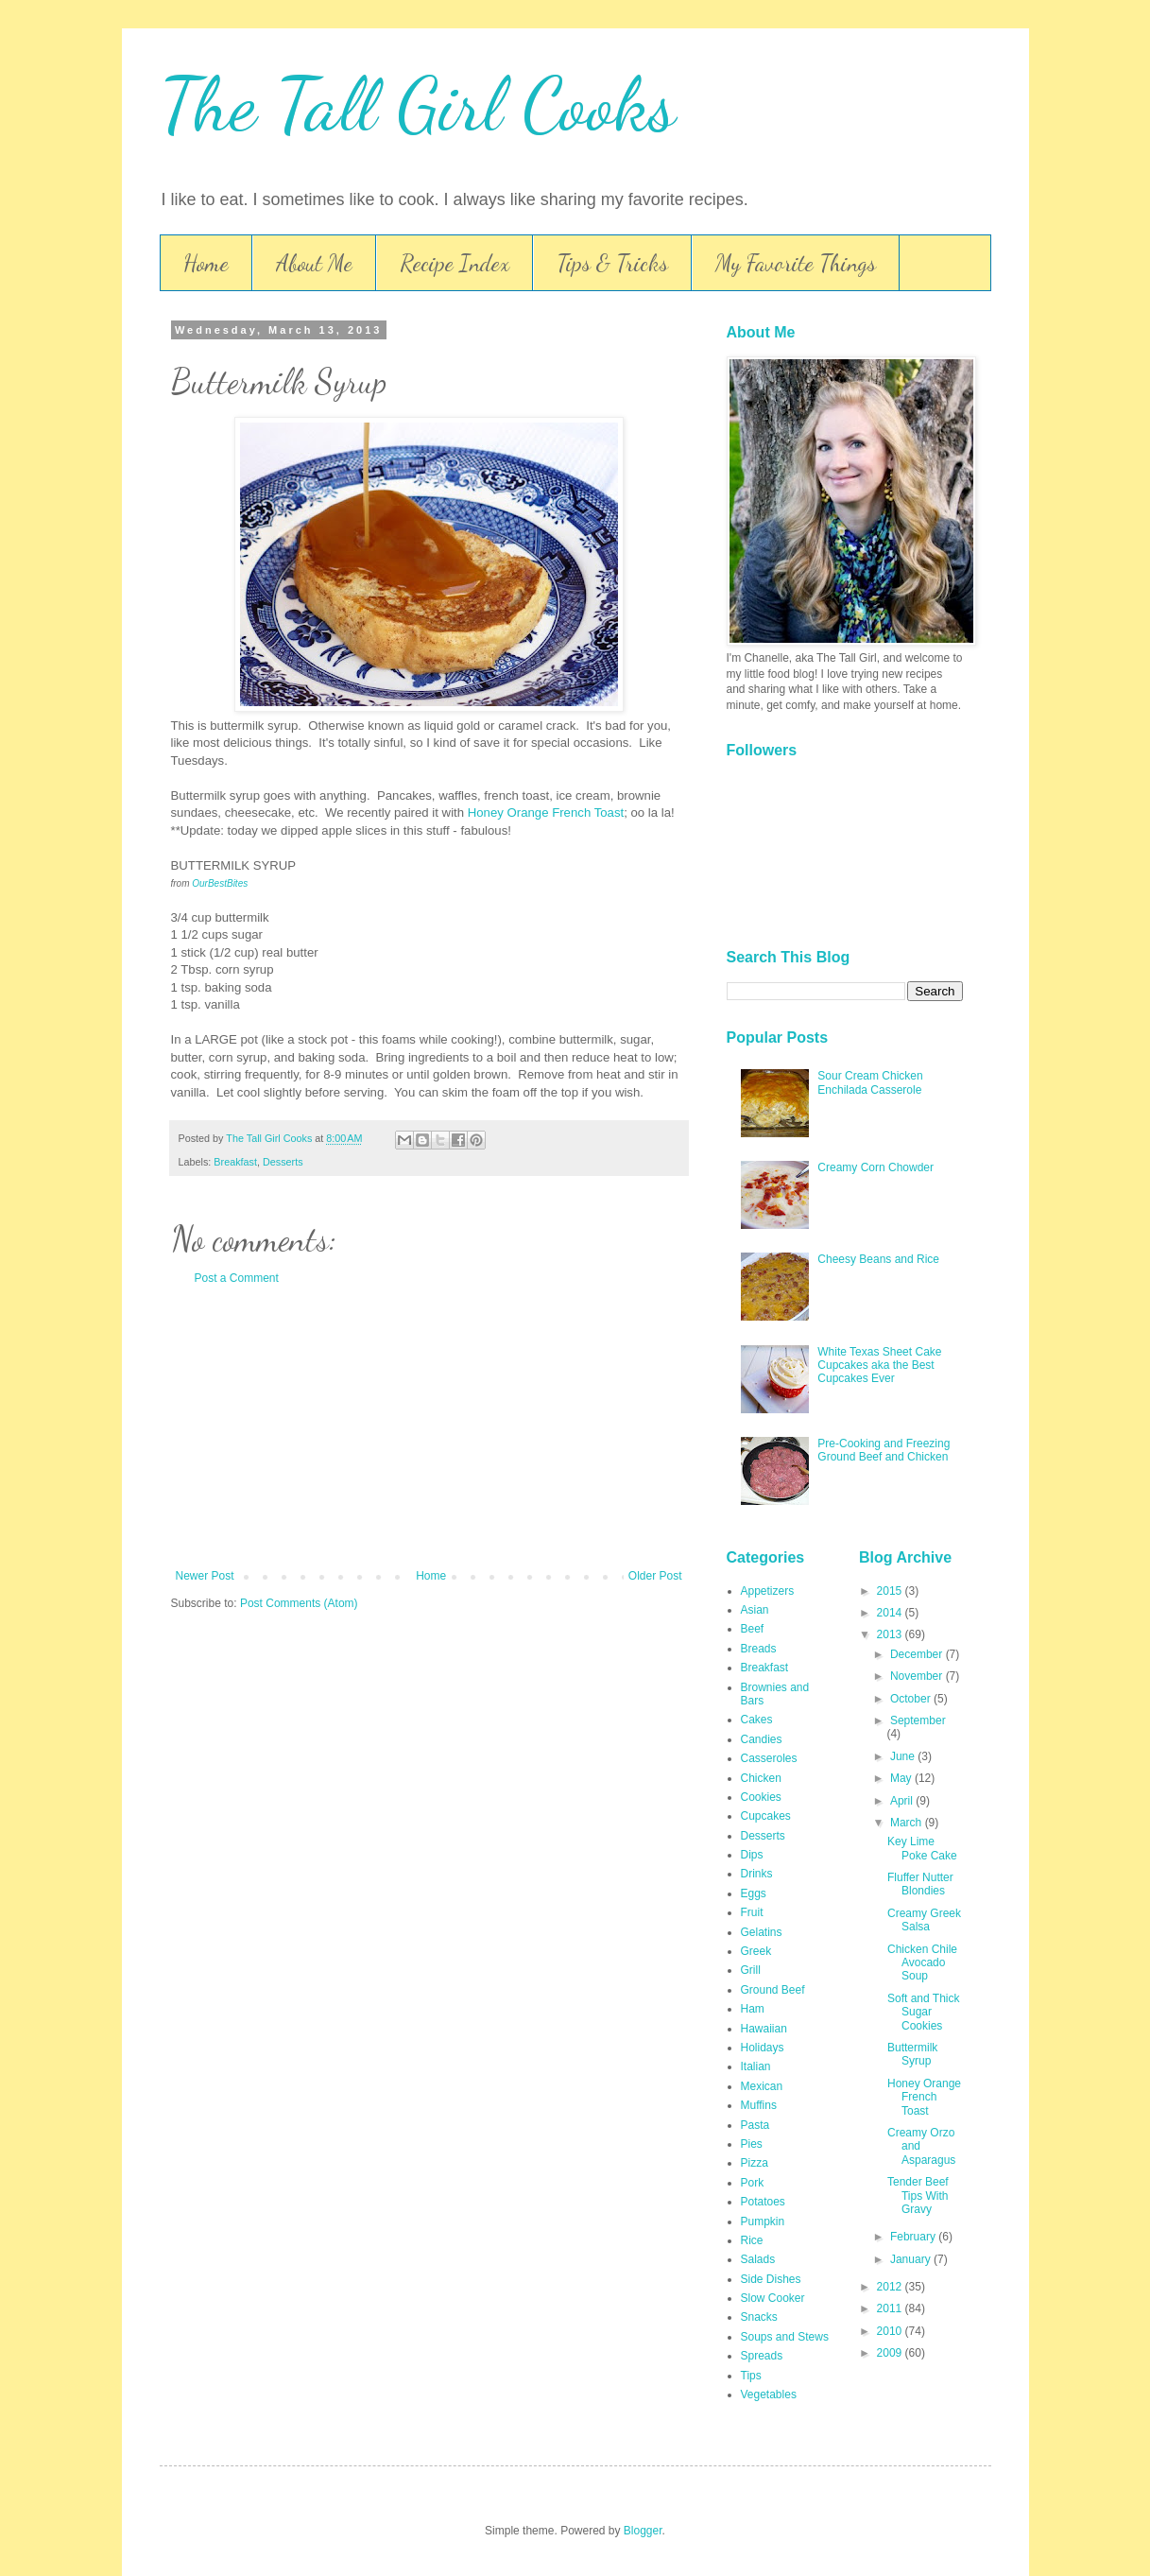 The image size is (1150, 2576). Describe the element at coordinates (762, 2047) in the screenshot. I see `Holidays` at that location.